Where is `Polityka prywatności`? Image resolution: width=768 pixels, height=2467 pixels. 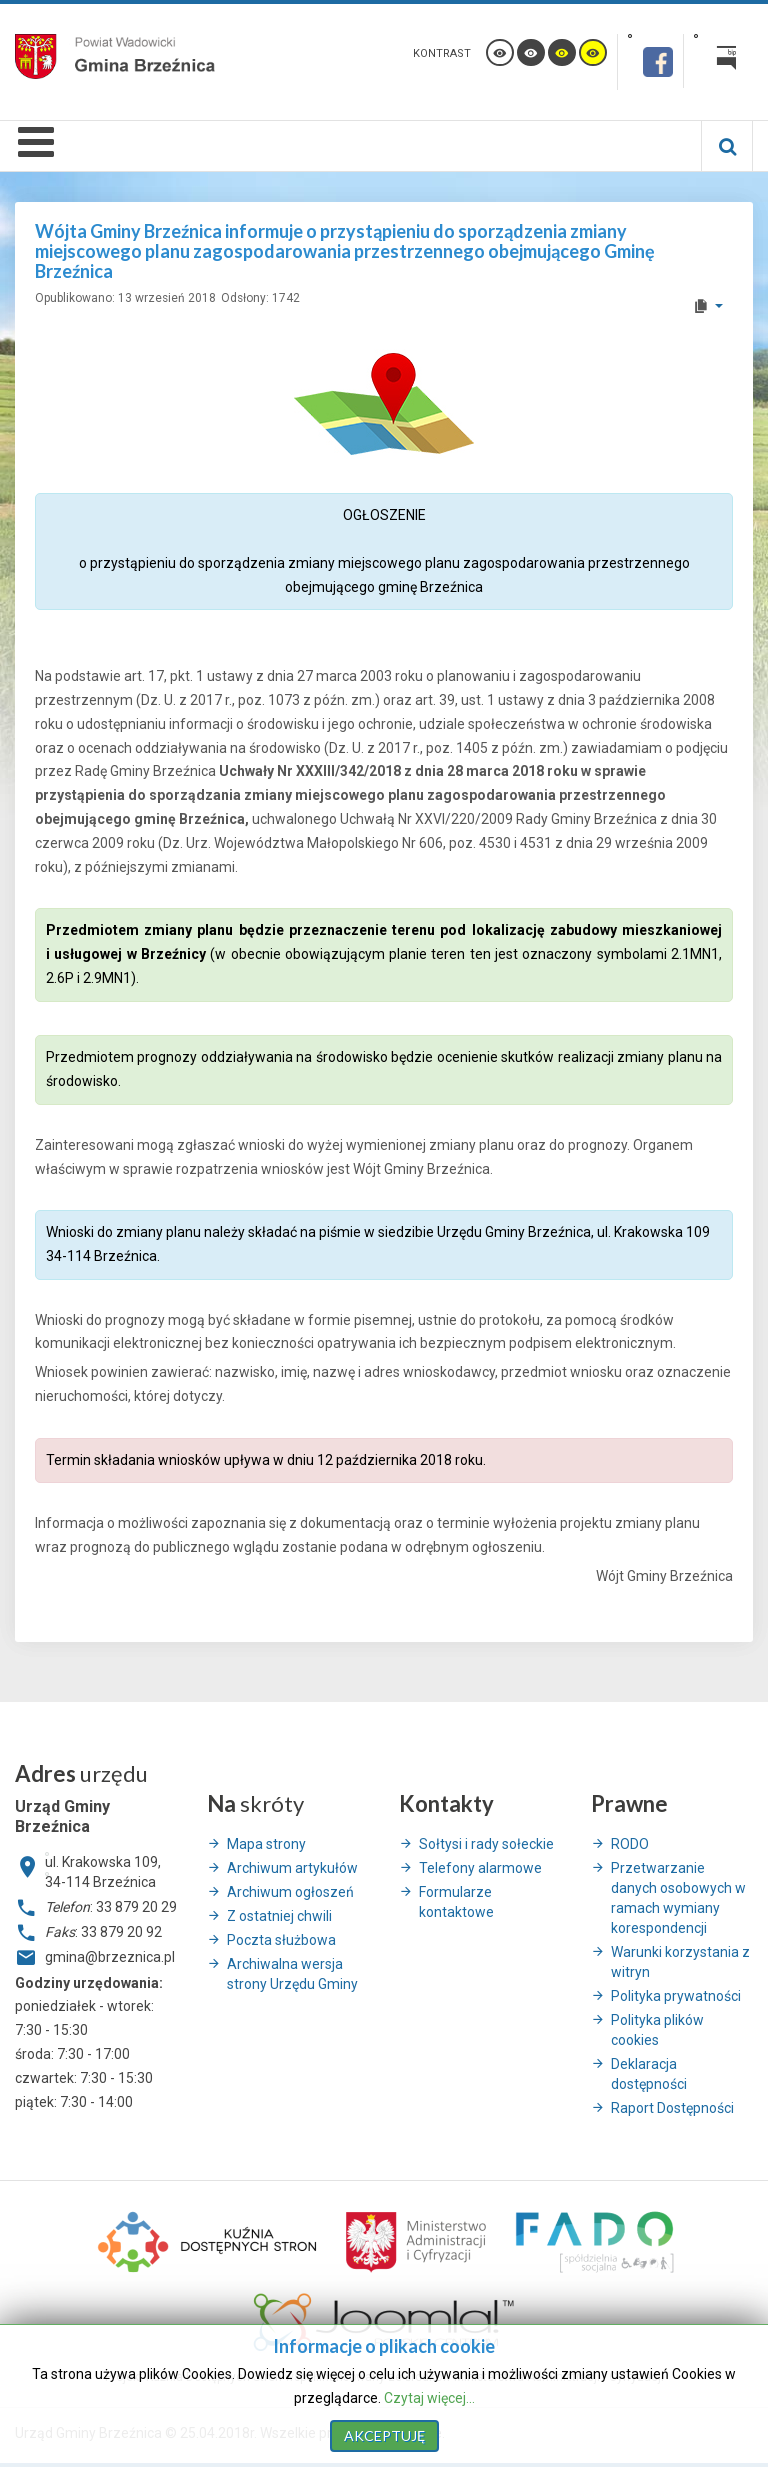
Polityka prywatności is located at coordinates (676, 1996).